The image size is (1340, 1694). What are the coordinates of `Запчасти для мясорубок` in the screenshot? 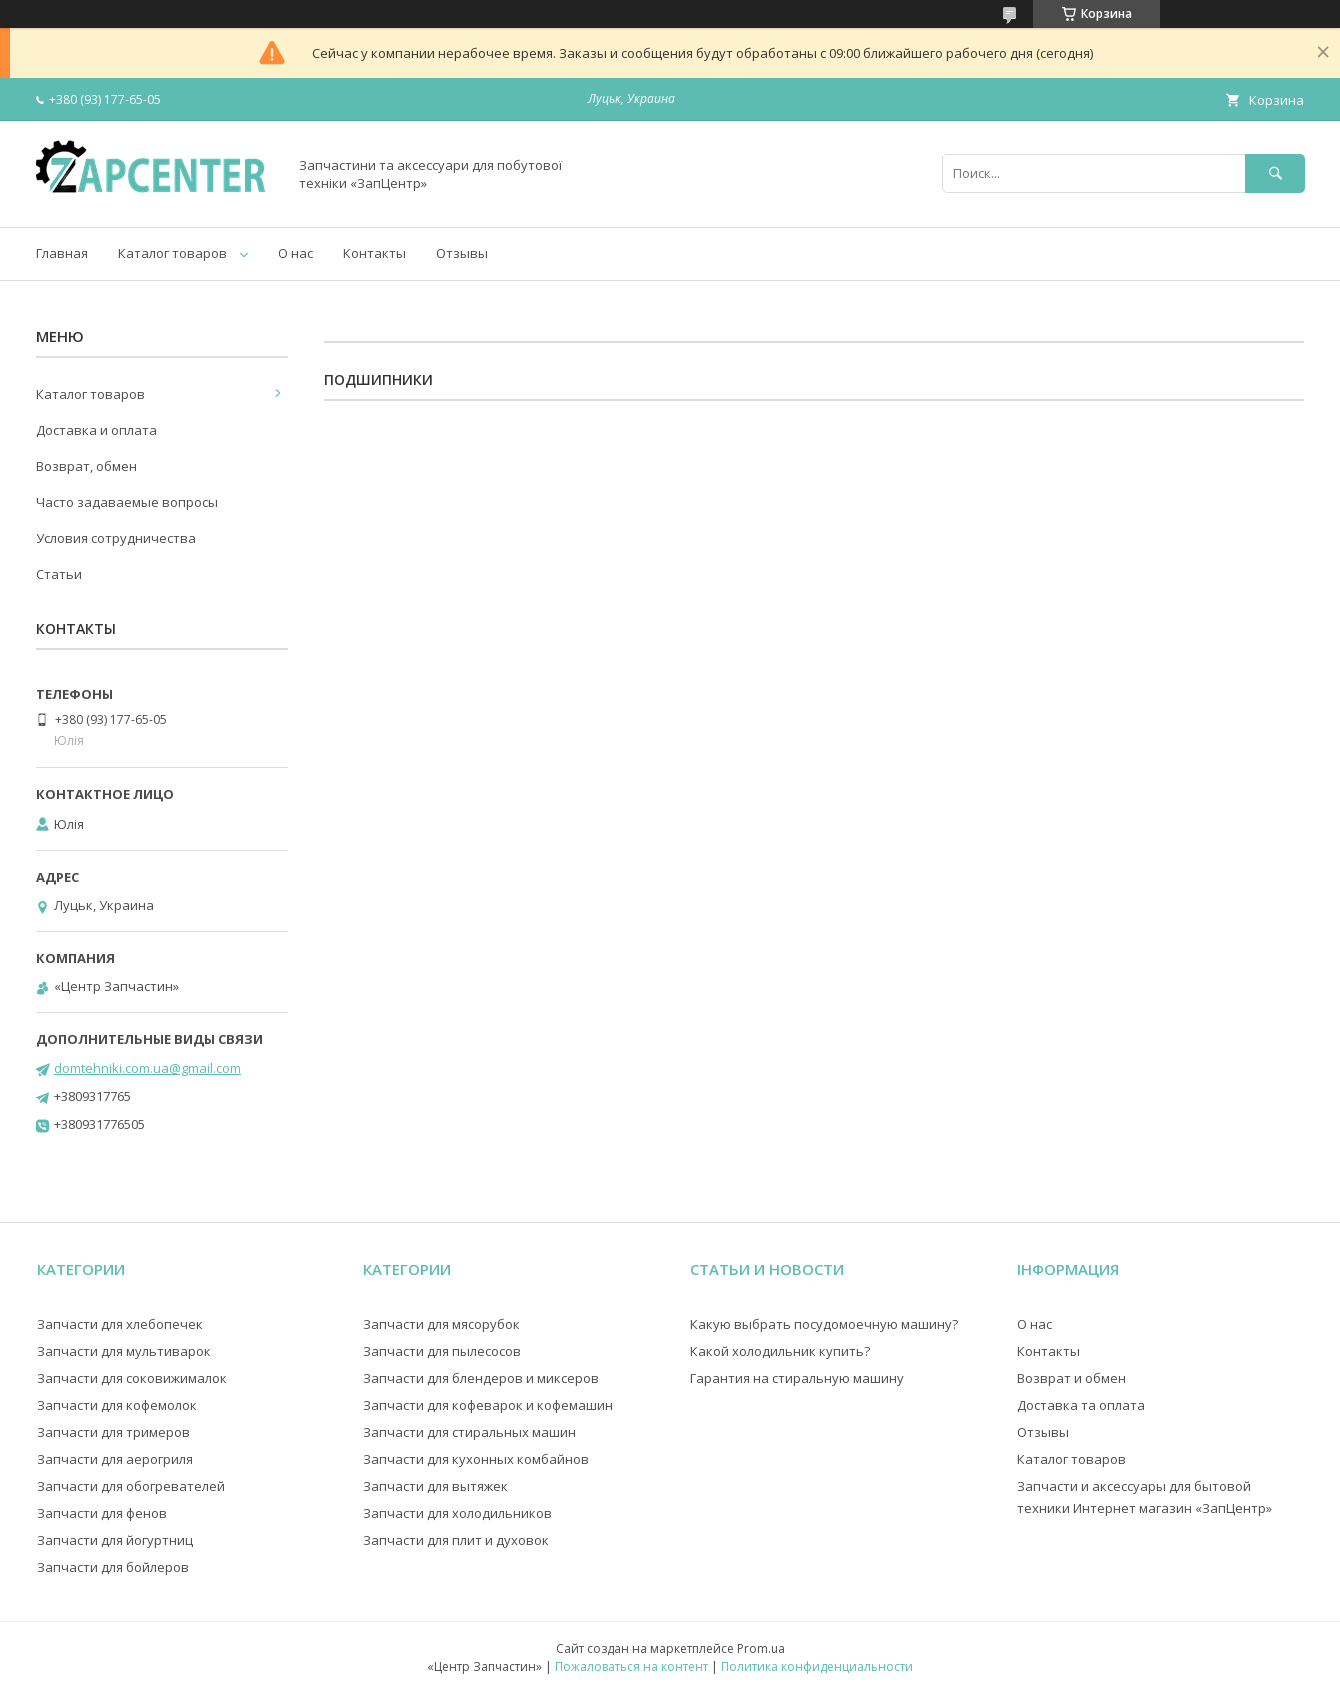 It's located at (441, 1324).